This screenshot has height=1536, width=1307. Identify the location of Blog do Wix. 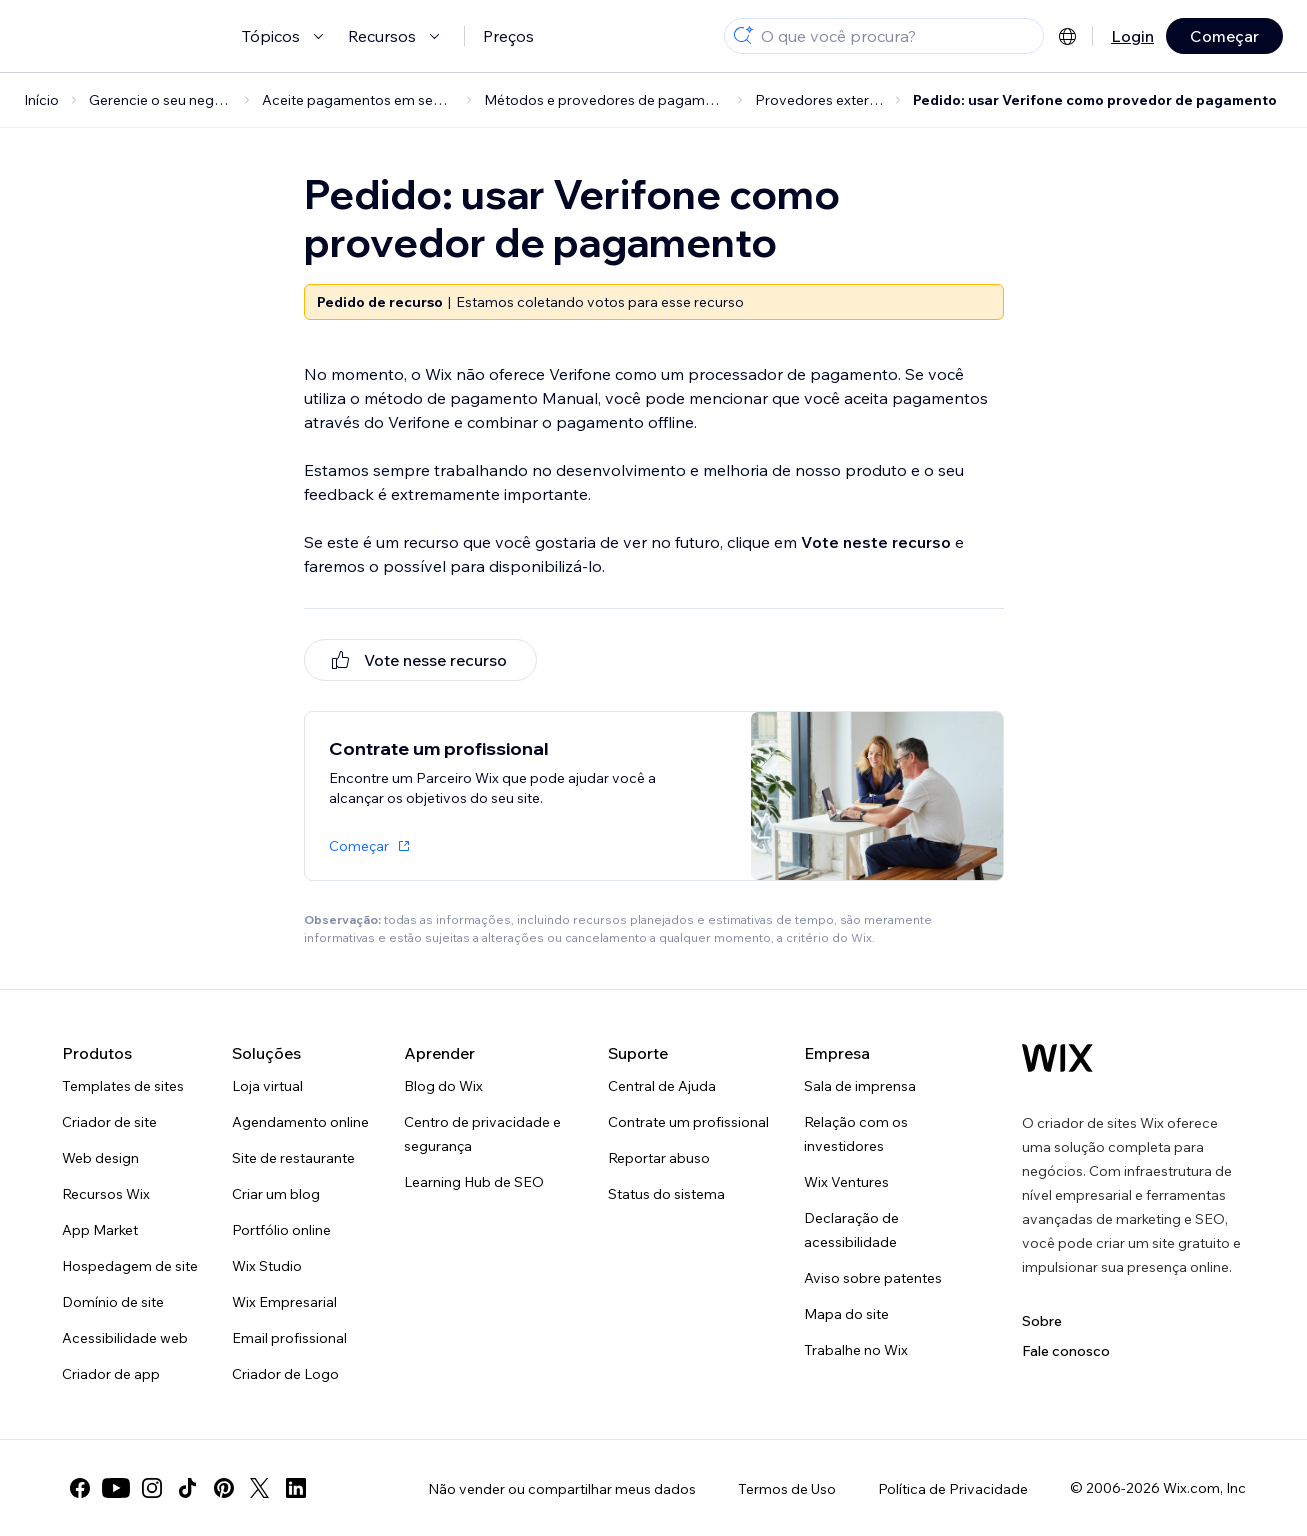
(443, 1086).